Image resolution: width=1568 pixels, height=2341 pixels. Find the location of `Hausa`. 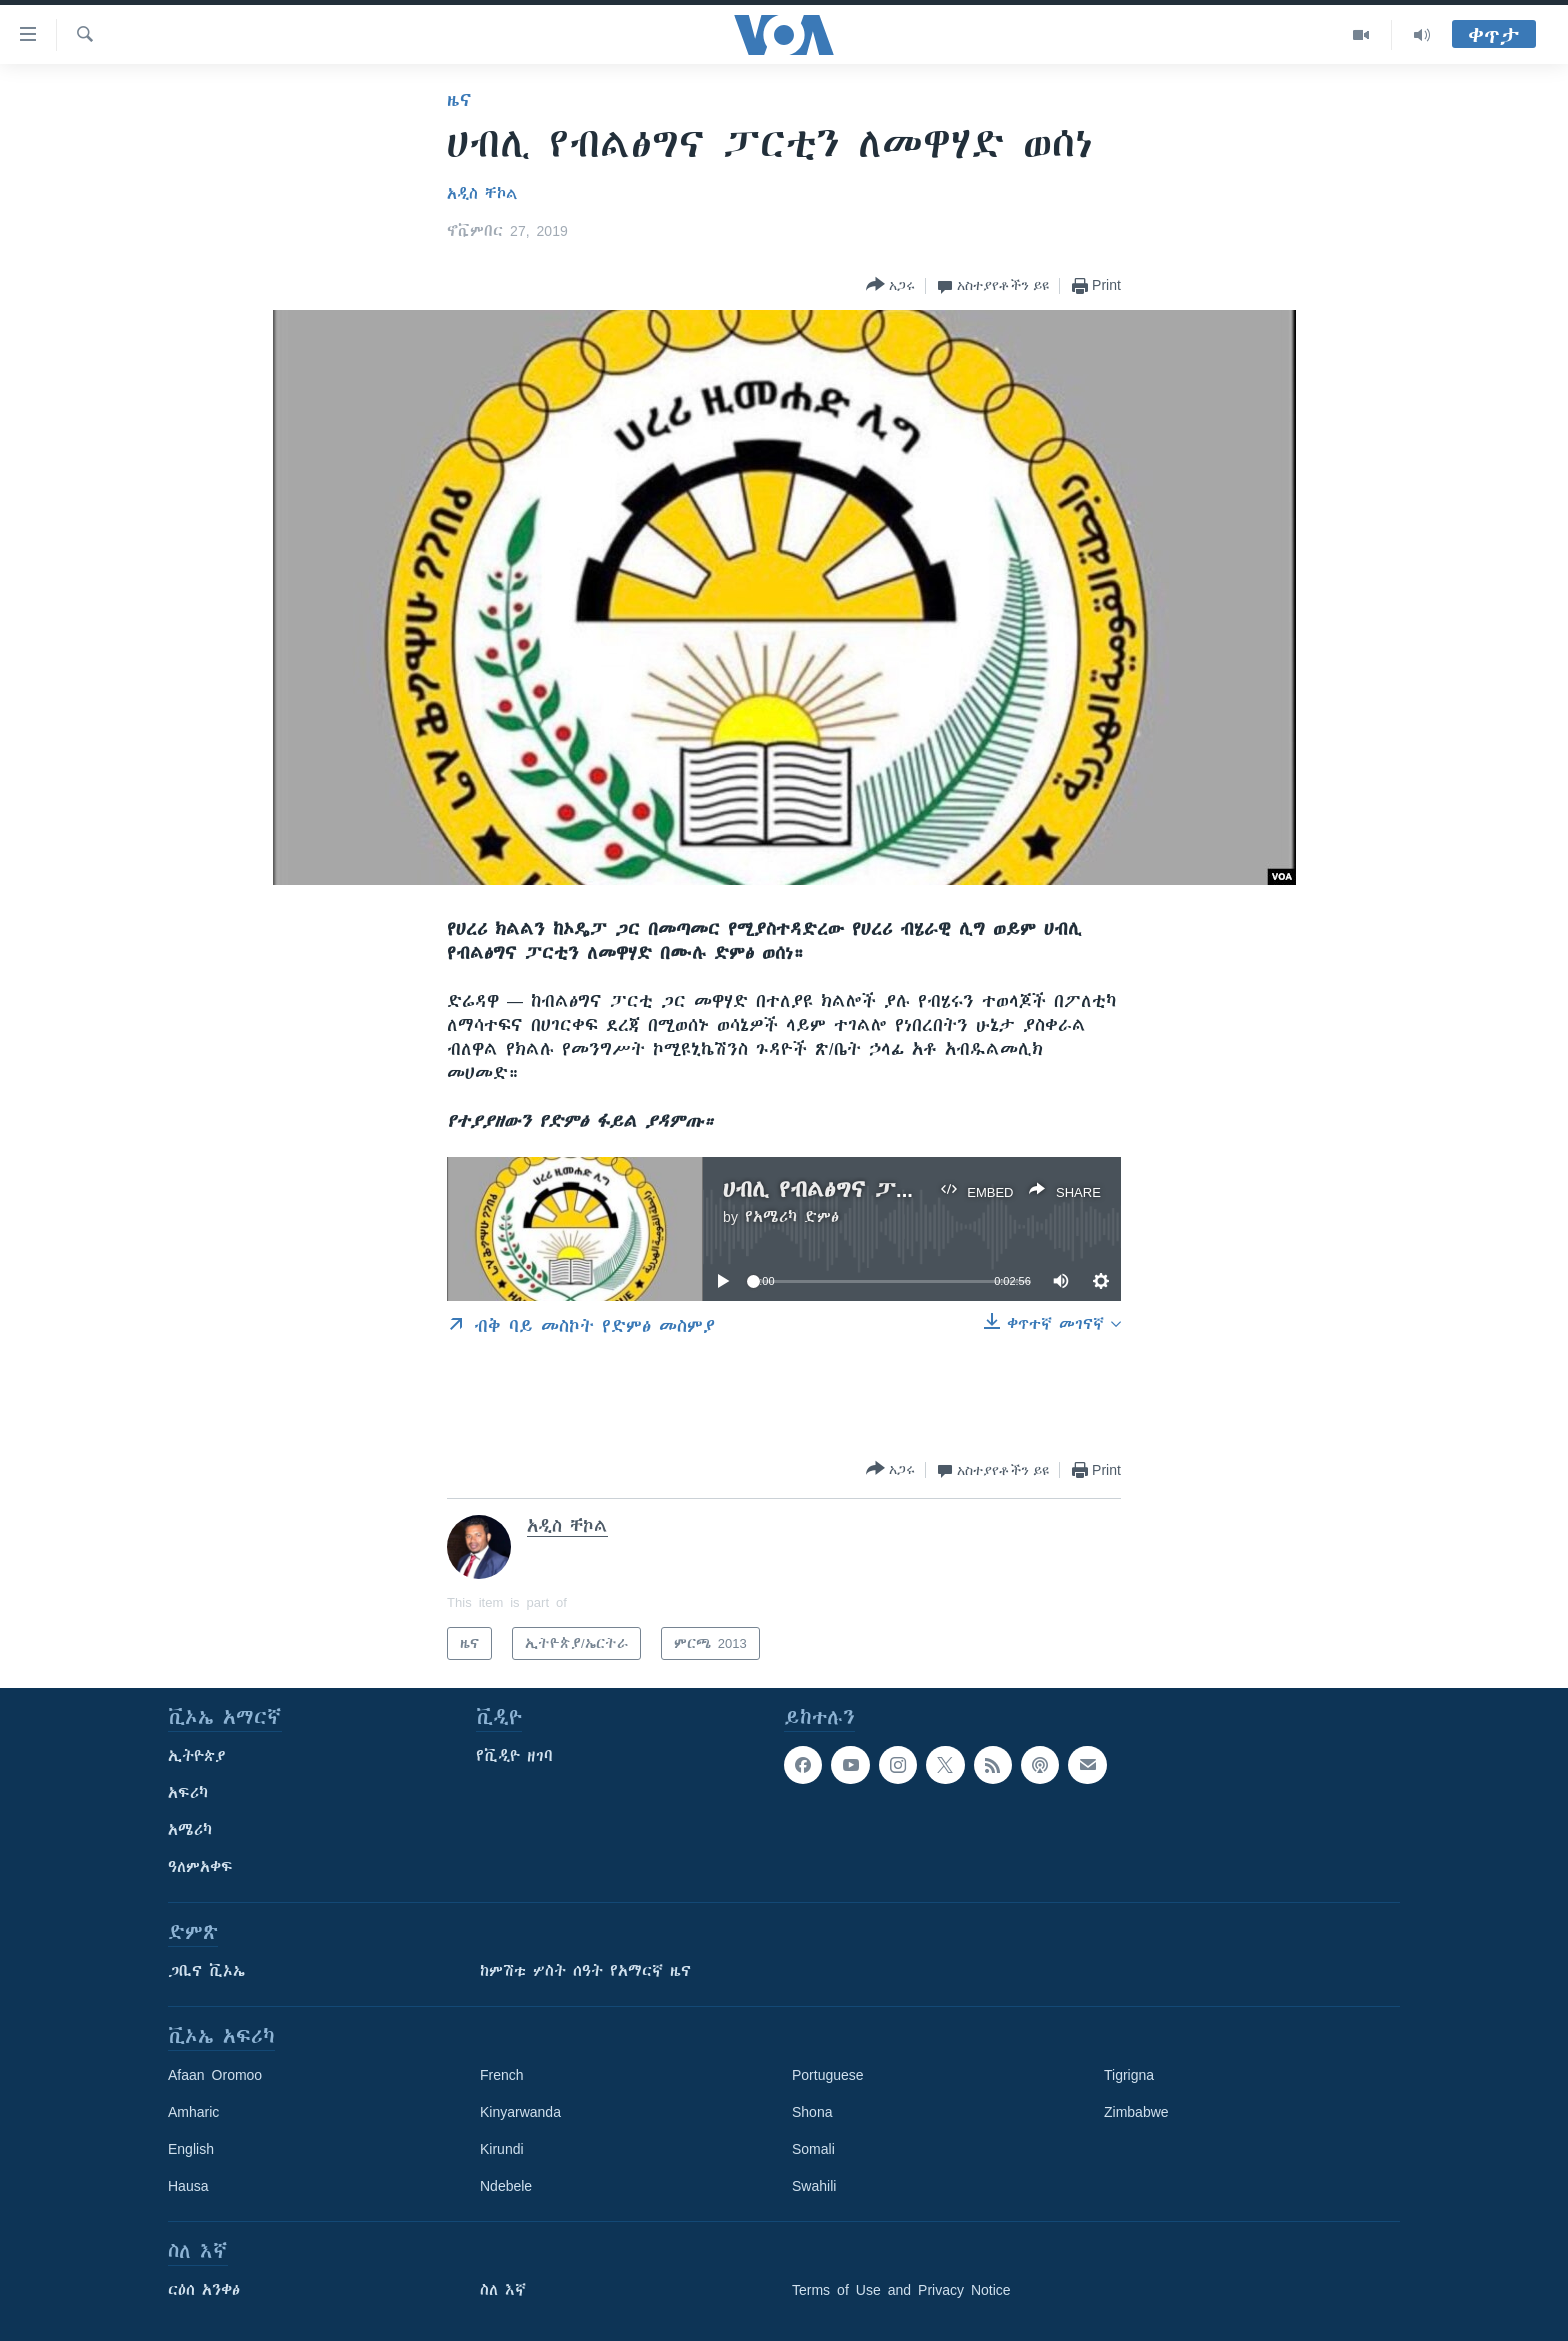

Hausa is located at coordinates (188, 2186).